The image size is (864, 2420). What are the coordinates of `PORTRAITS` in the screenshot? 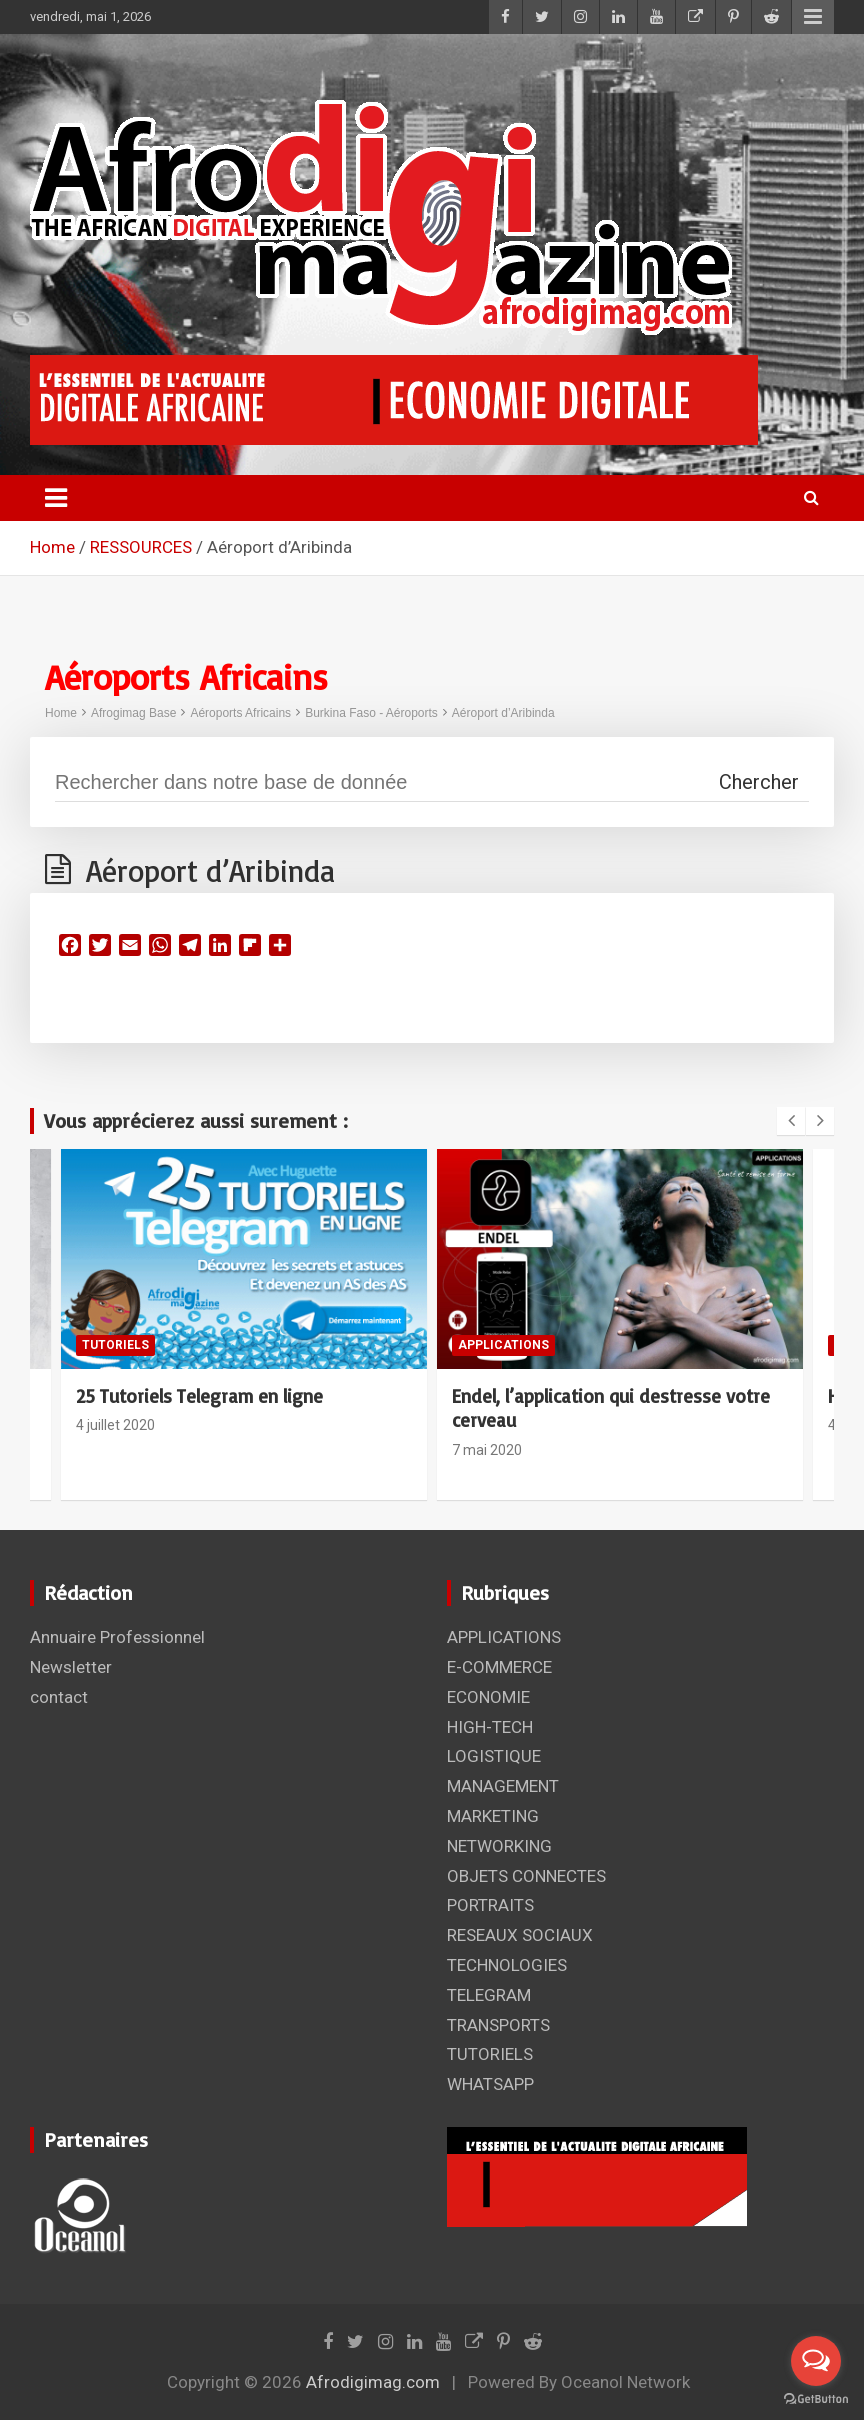 It's located at (490, 1905).